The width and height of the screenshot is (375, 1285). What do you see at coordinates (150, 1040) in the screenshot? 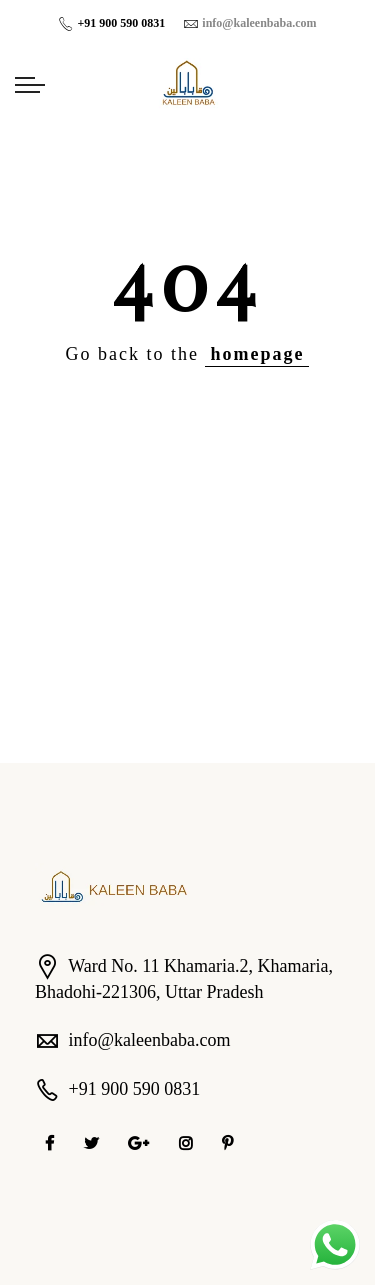
I see `info@kaleenbaba.com` at bounding box center [150, 1040].